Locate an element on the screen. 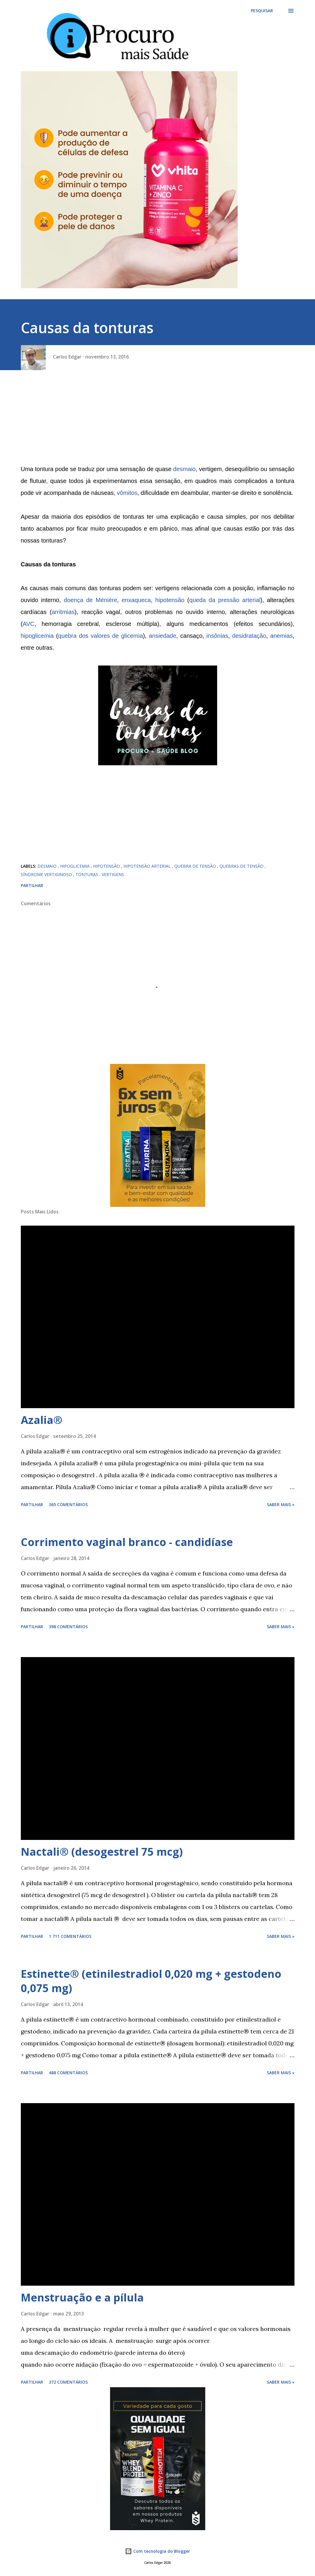 The height and width of the screenshot is (2576, 315). desidratação is located at coordinates (249, 635).